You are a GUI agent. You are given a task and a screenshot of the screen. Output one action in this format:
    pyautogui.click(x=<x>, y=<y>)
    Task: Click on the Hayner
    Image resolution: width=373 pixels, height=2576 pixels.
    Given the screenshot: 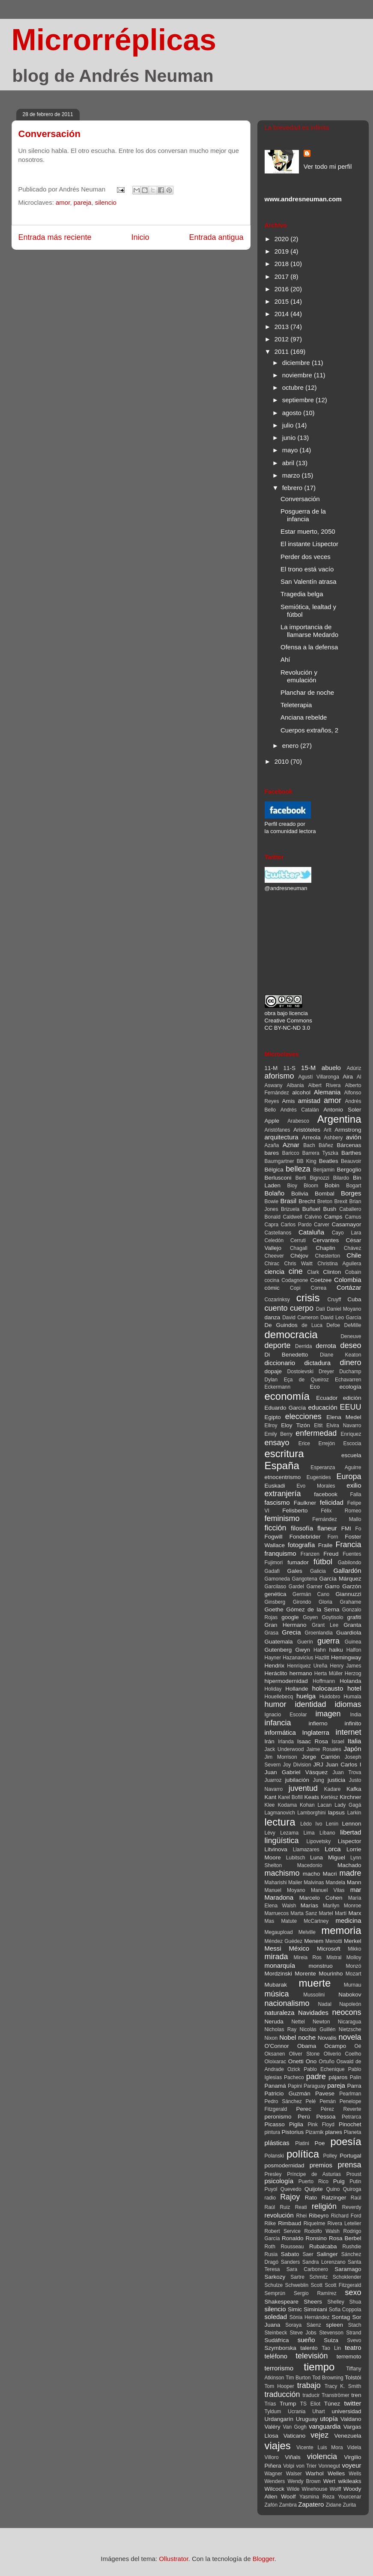 What is the action you would take?
    pyautogui.click(x=273, y=1658)
    